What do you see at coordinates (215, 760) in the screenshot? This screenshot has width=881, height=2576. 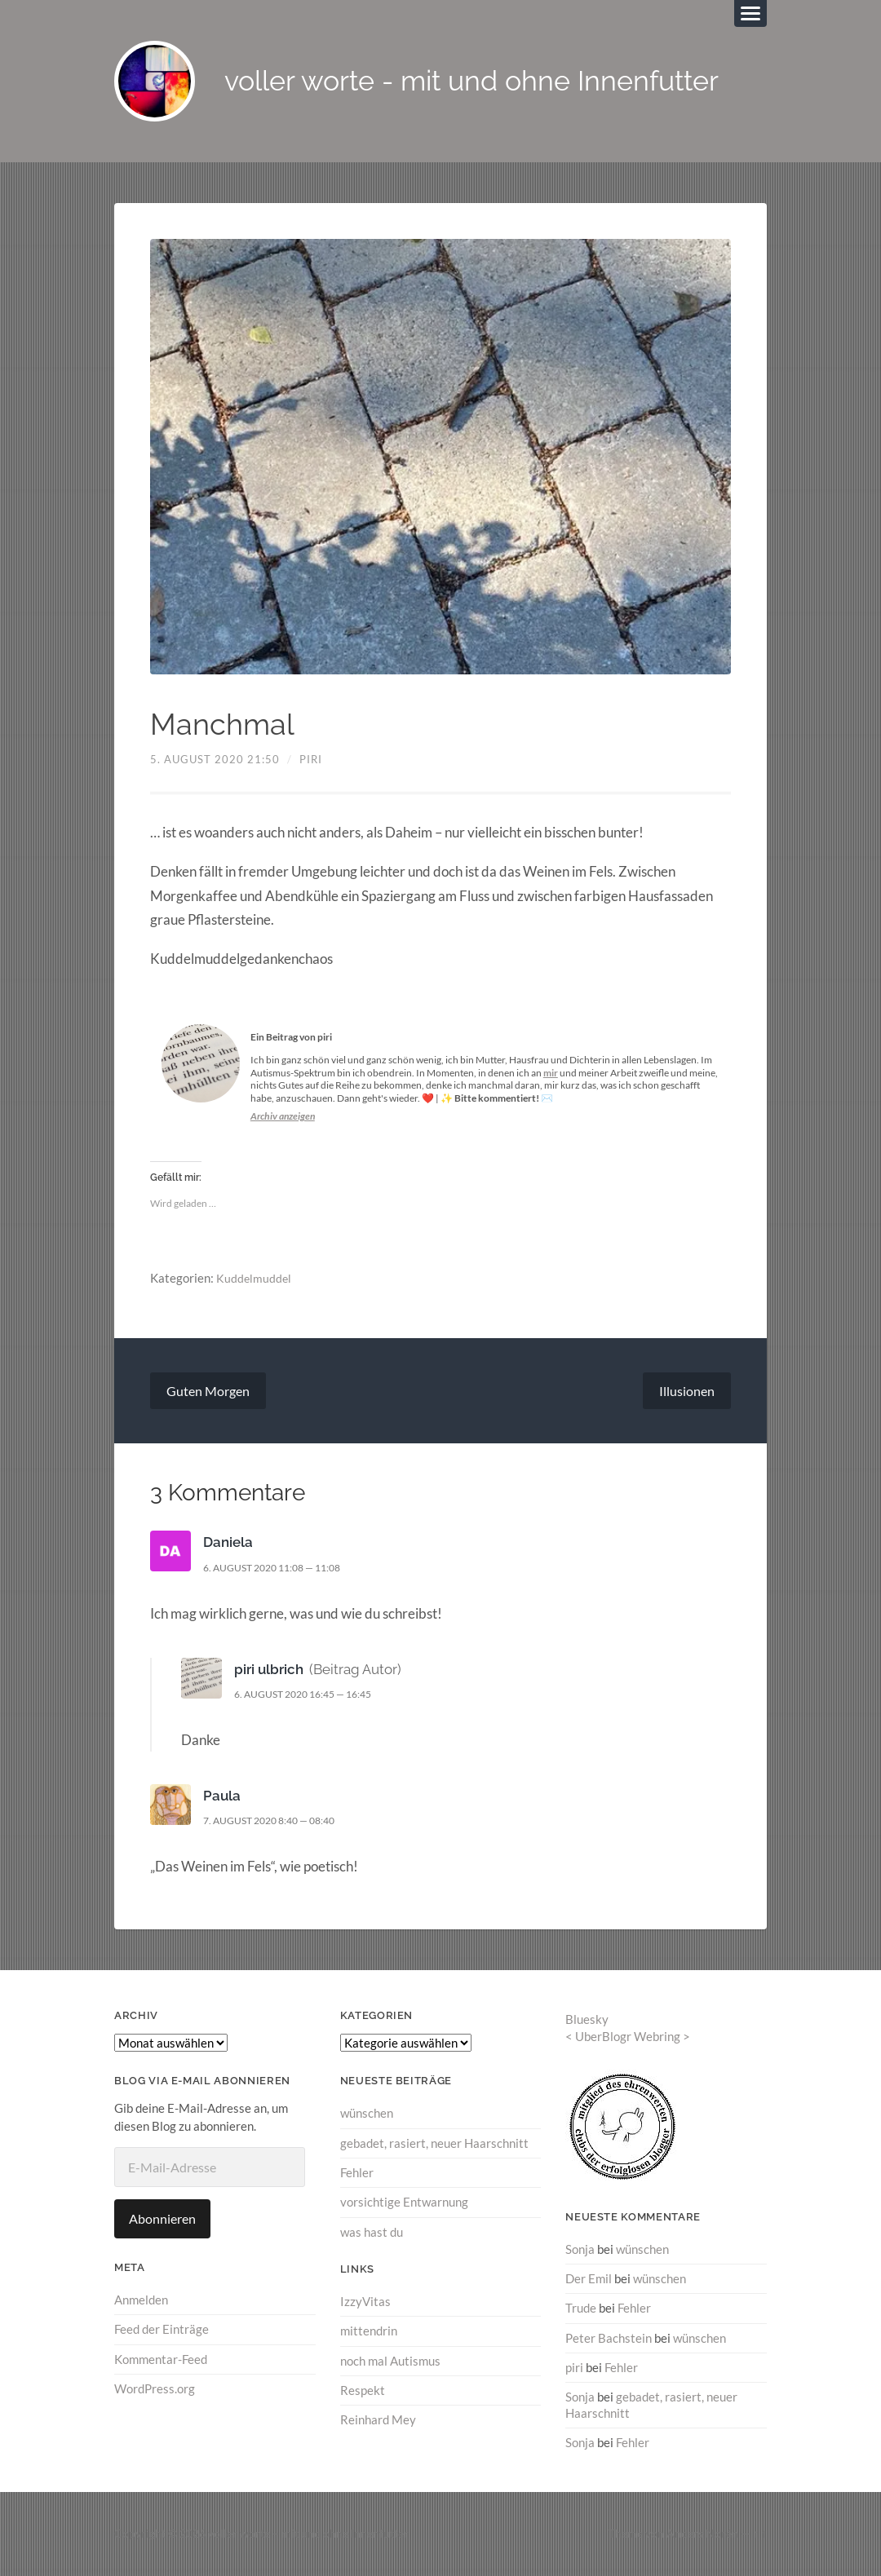 I see `5. August 2020 21:50` at bounding box center [215, 760].